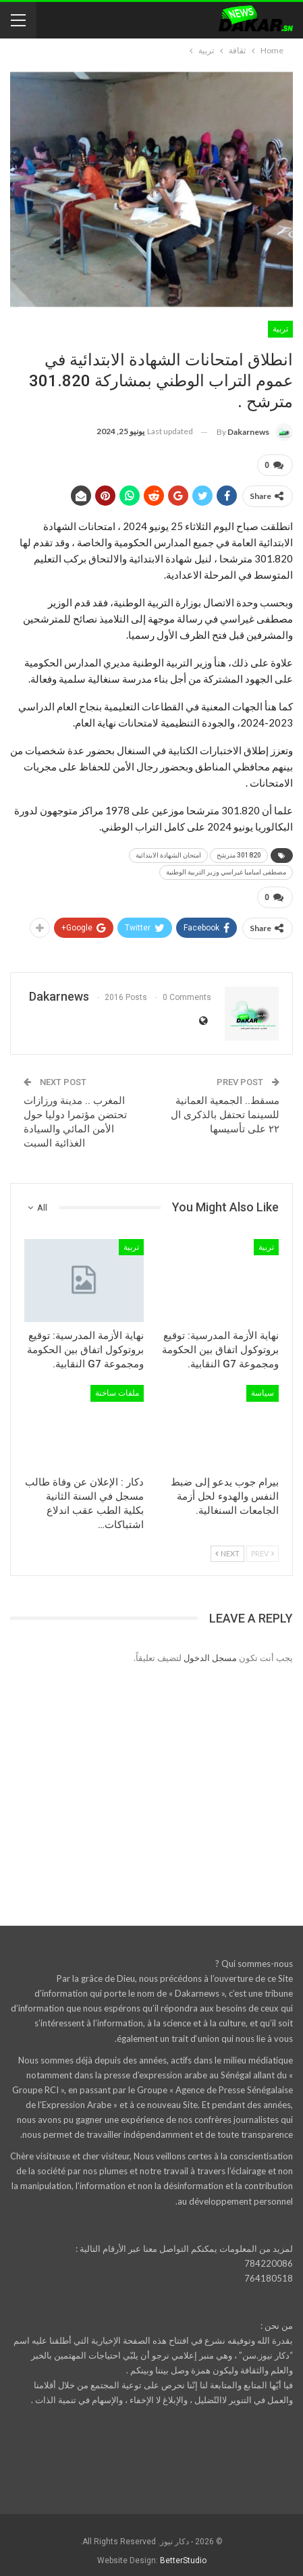 The width and height of the screenshot is (303, 2576). Describe the element at coordinates (225, 1109) in the screenshot. I see `مسقط.. الجمعية العمانية للسينما تحتفل بالذكرى ال ٢٢ على تأسيسها` at that location.